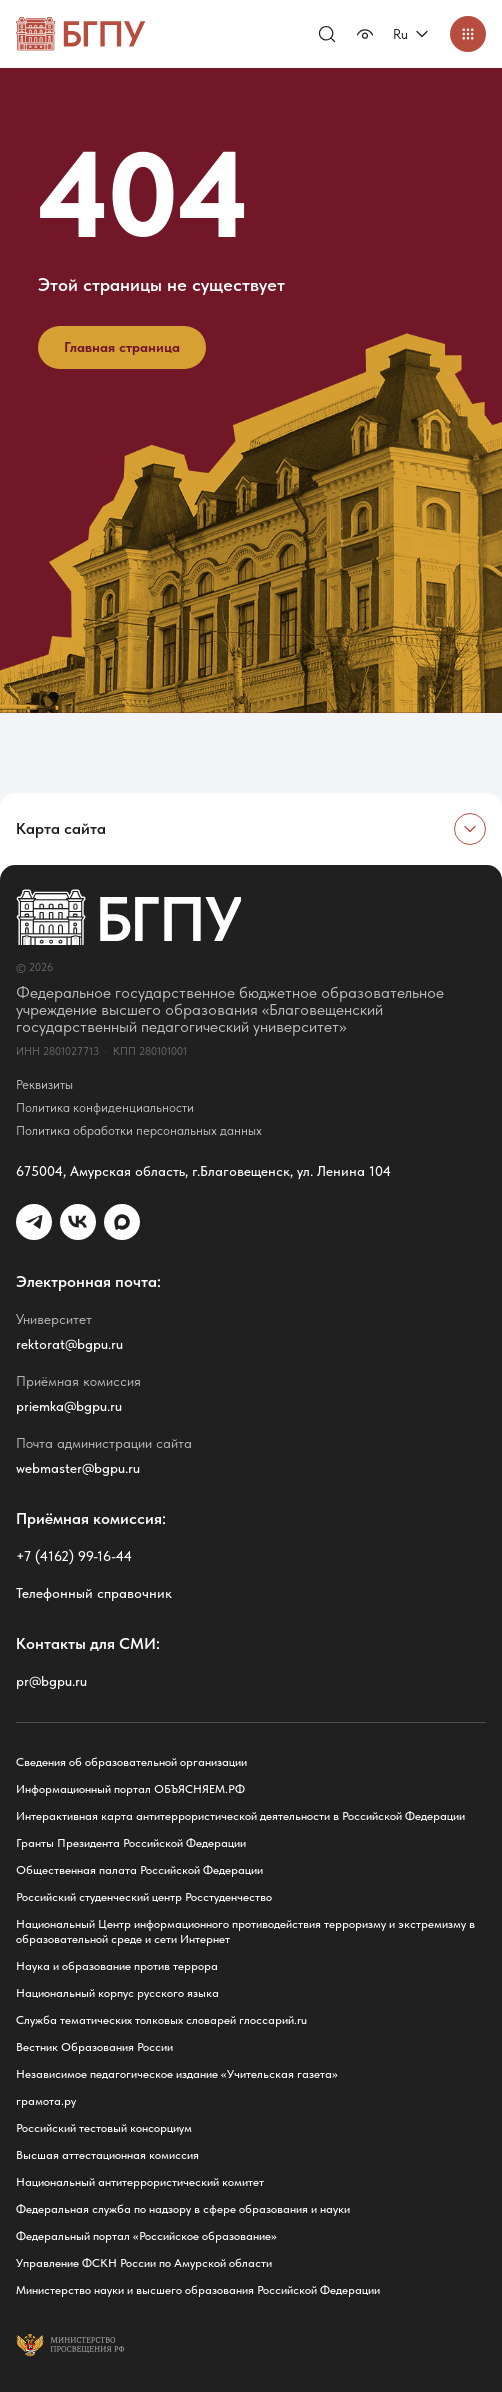  I want to click on Политика конфиденциальности, so click(105, 1107).